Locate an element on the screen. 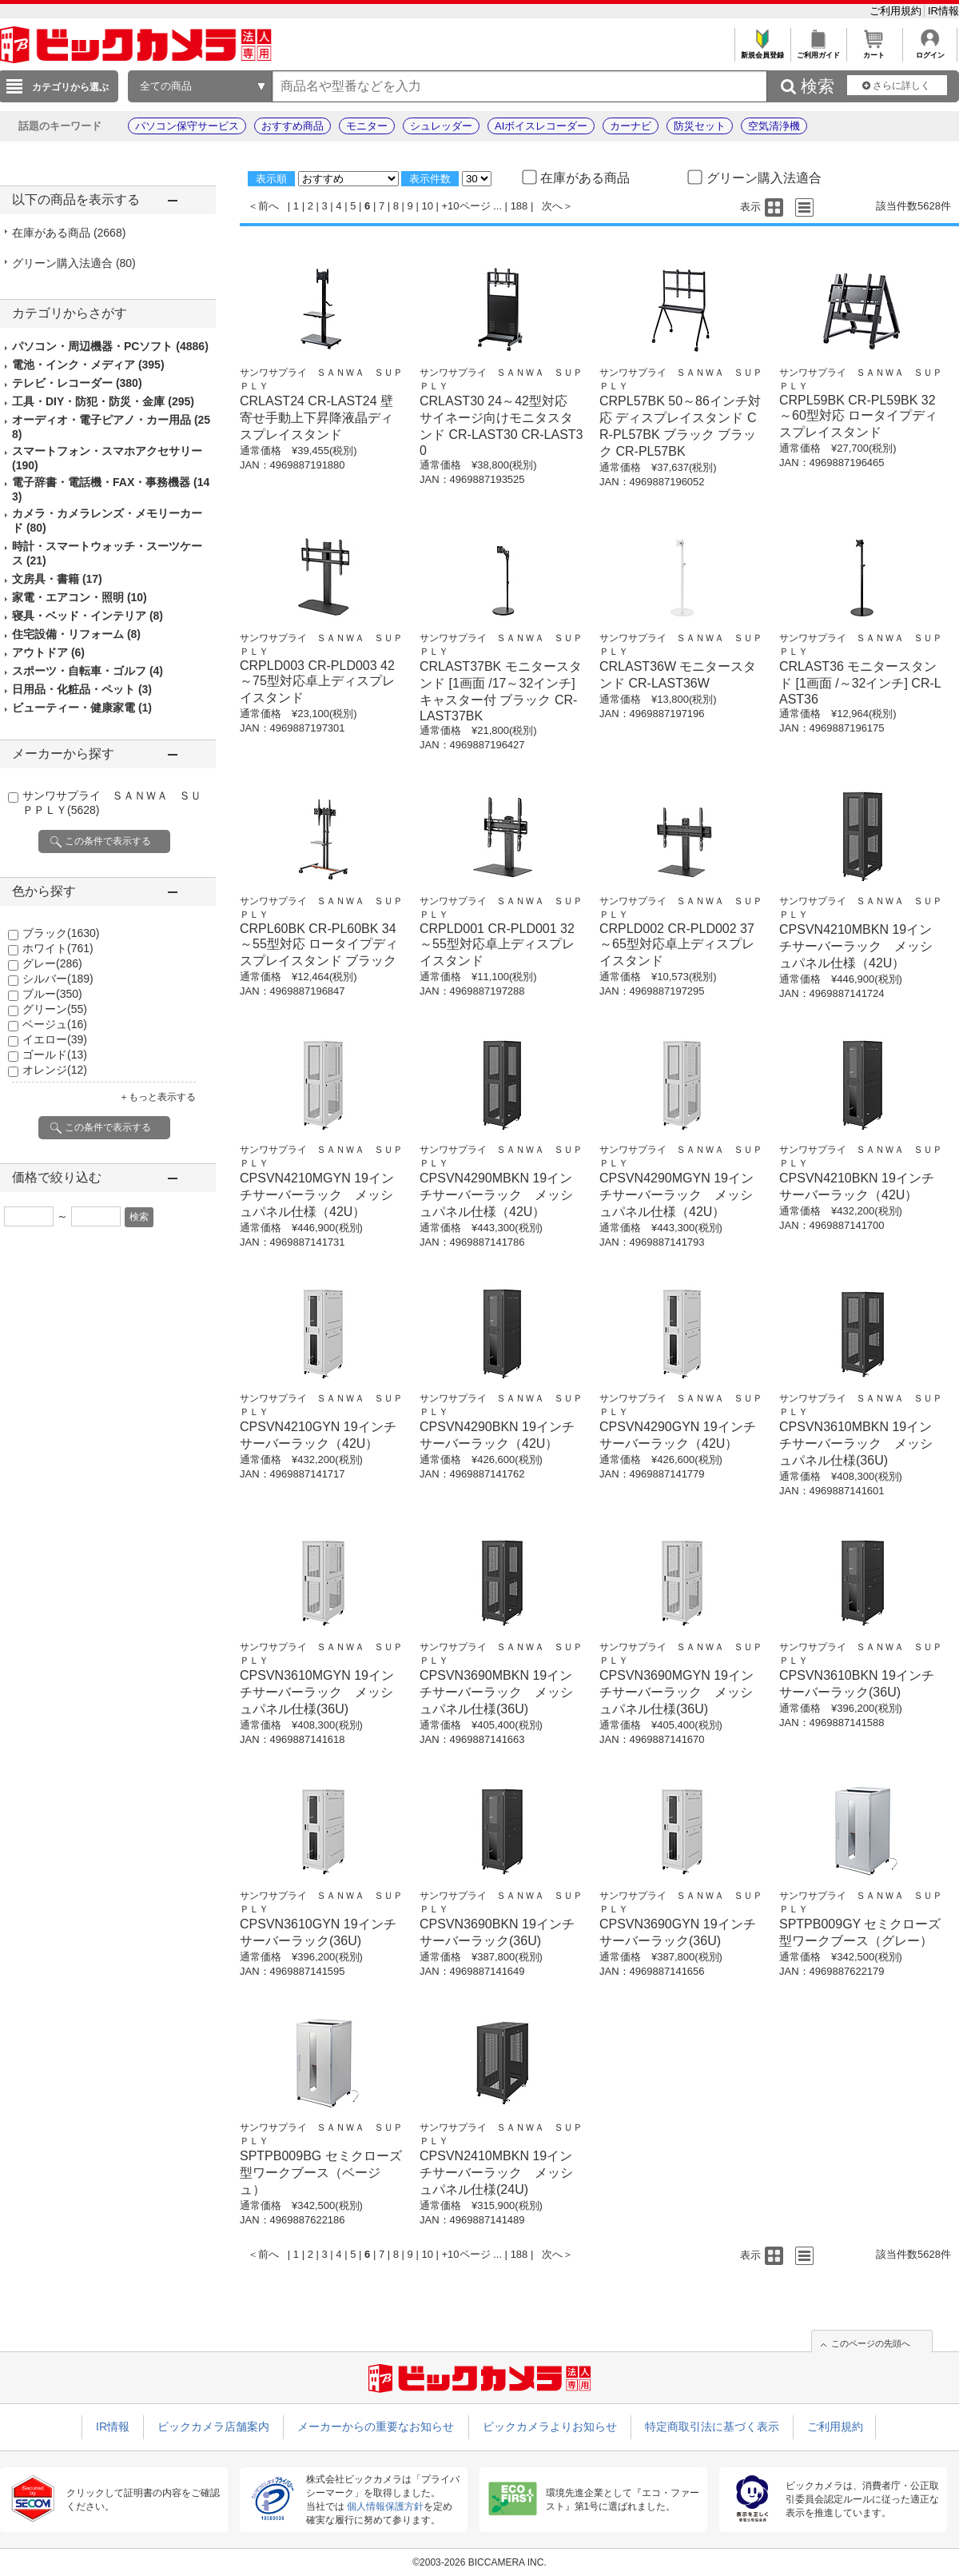  家電・エアコン・照明 is located at coordinates (79, 597).